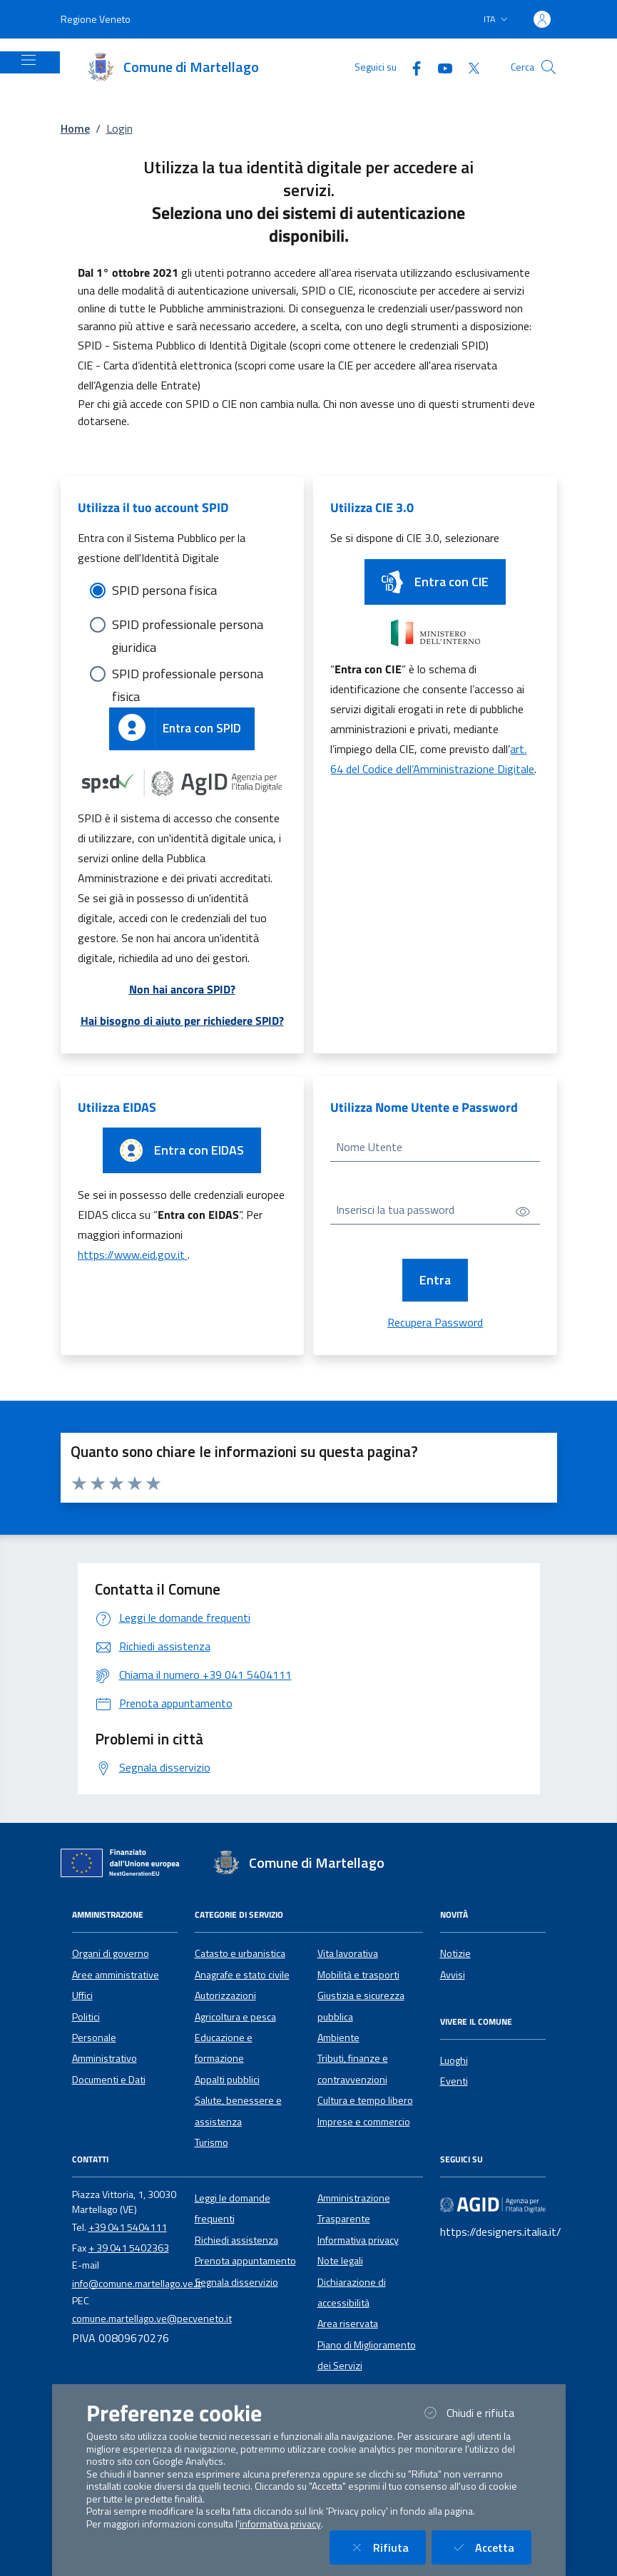  Describe the element at coordinates (75, 128) in the screenshot. I see `Home` at that location.